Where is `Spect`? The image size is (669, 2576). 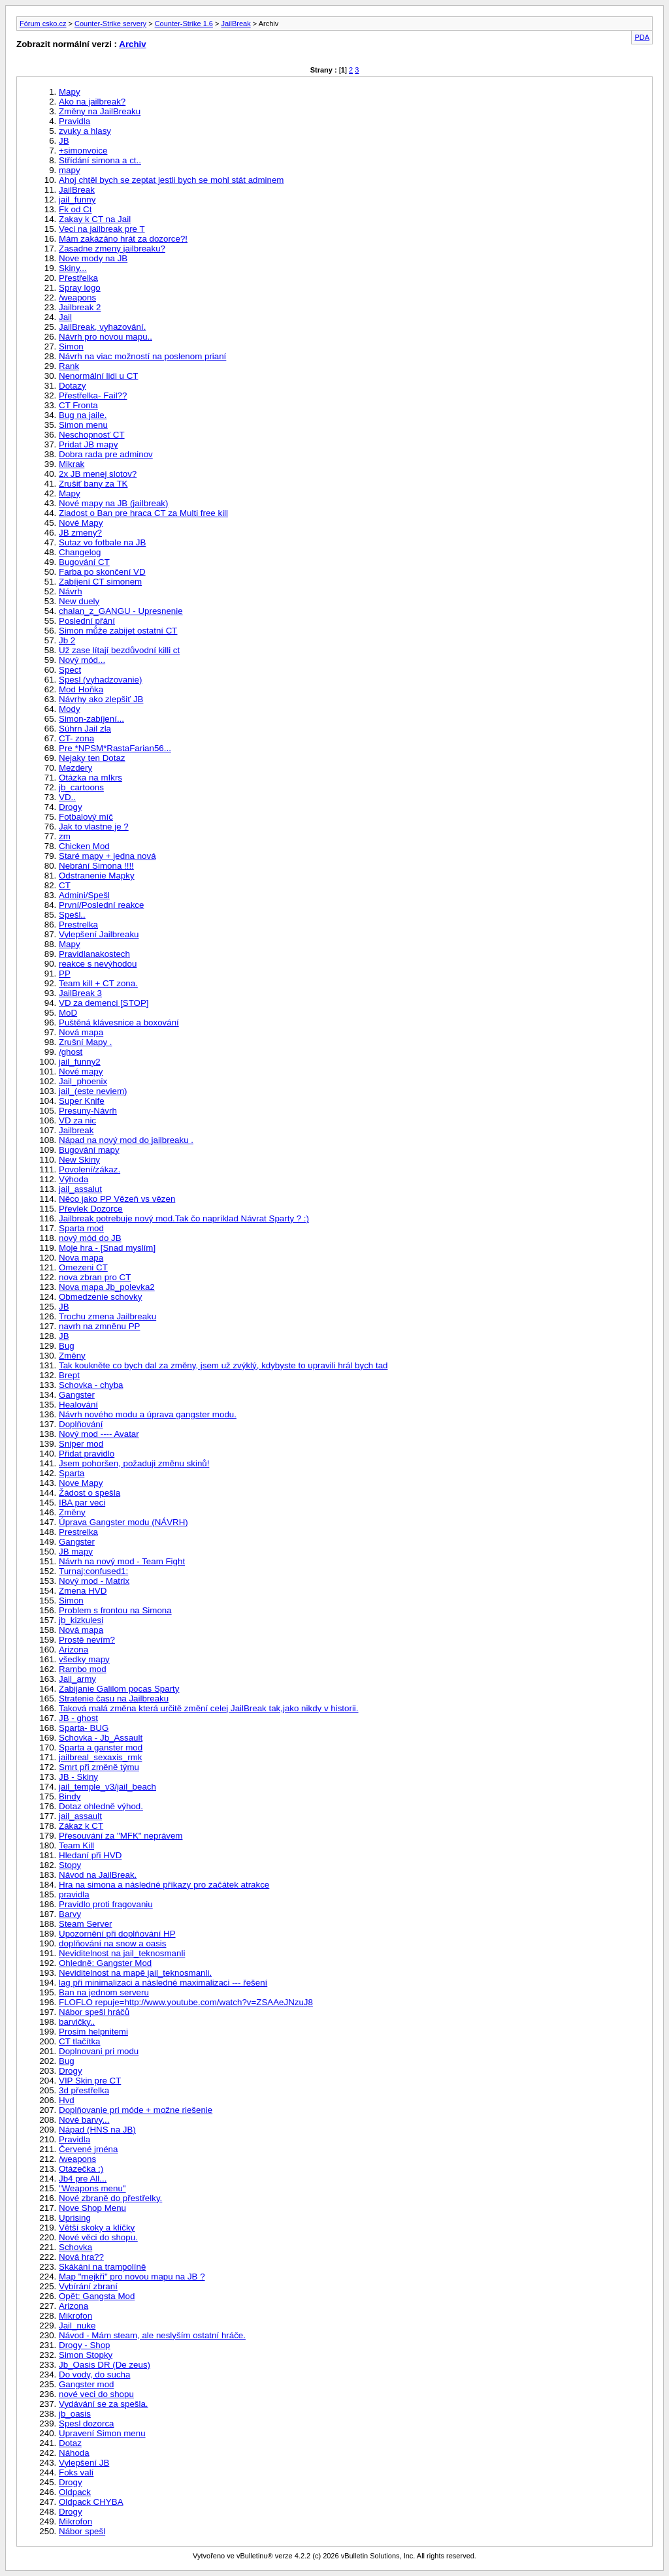 Spect is located at coordinates (70, 670).